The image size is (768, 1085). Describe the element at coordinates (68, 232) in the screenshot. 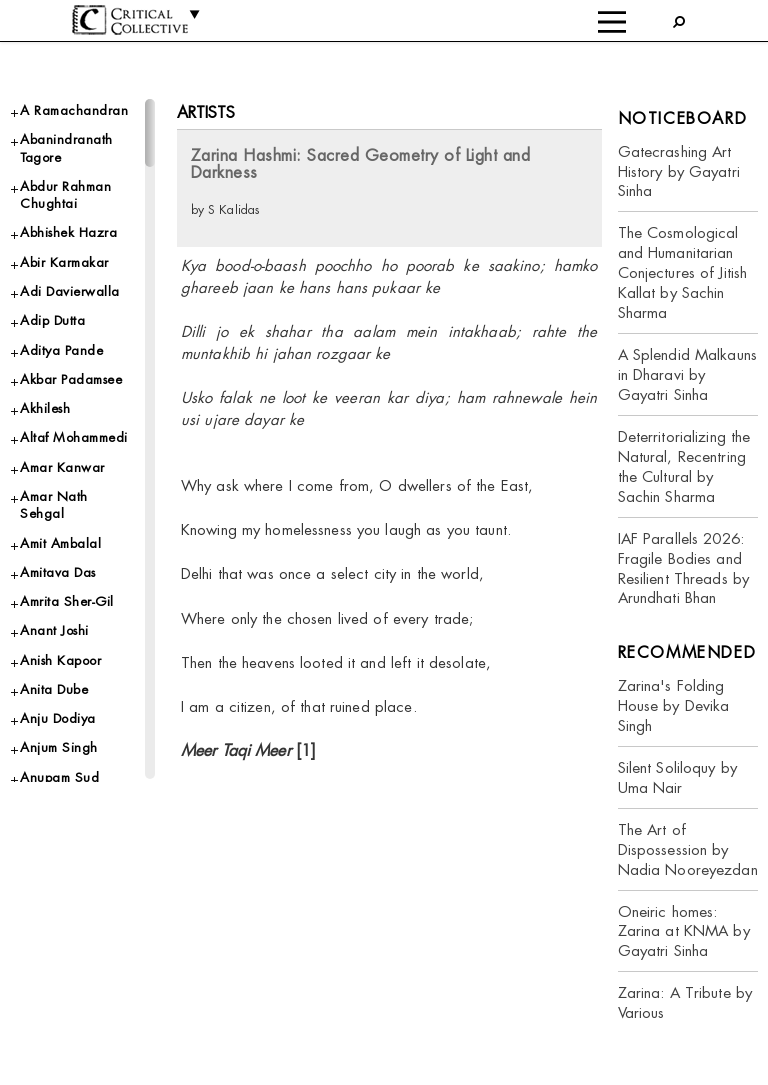

I see `Abhishek Hazra` at that location.